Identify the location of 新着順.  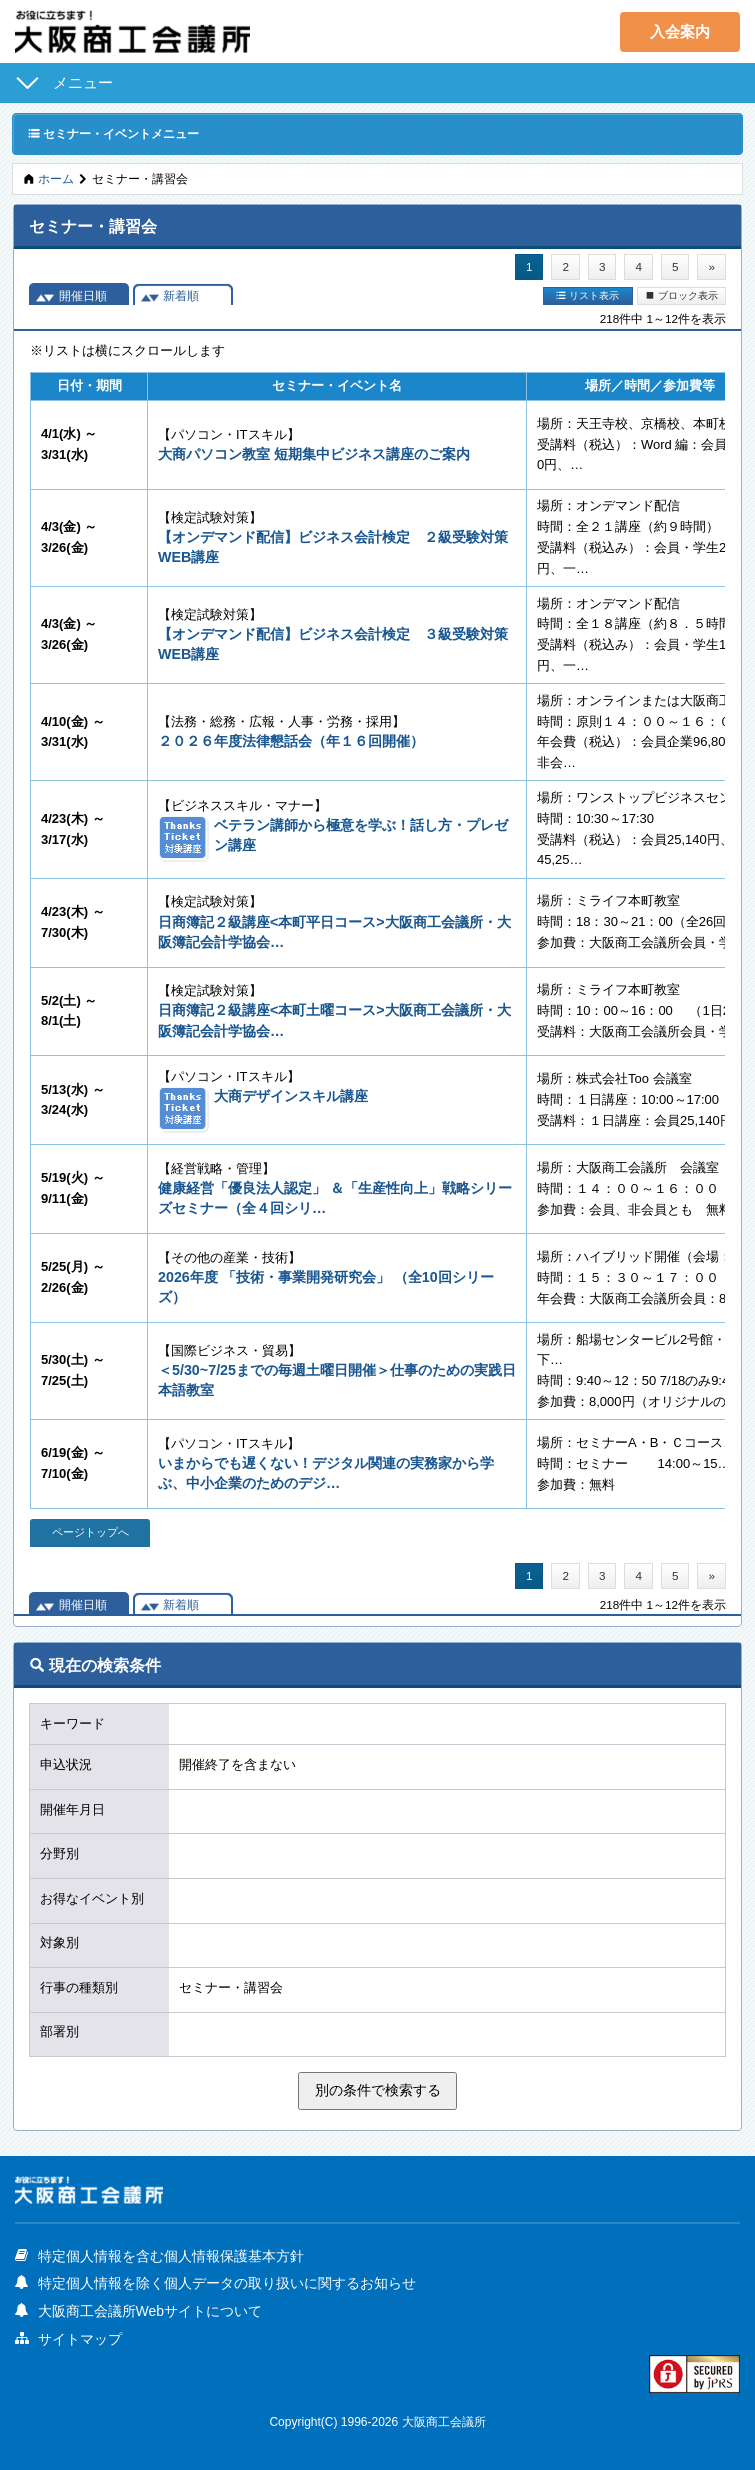
(181, 295).